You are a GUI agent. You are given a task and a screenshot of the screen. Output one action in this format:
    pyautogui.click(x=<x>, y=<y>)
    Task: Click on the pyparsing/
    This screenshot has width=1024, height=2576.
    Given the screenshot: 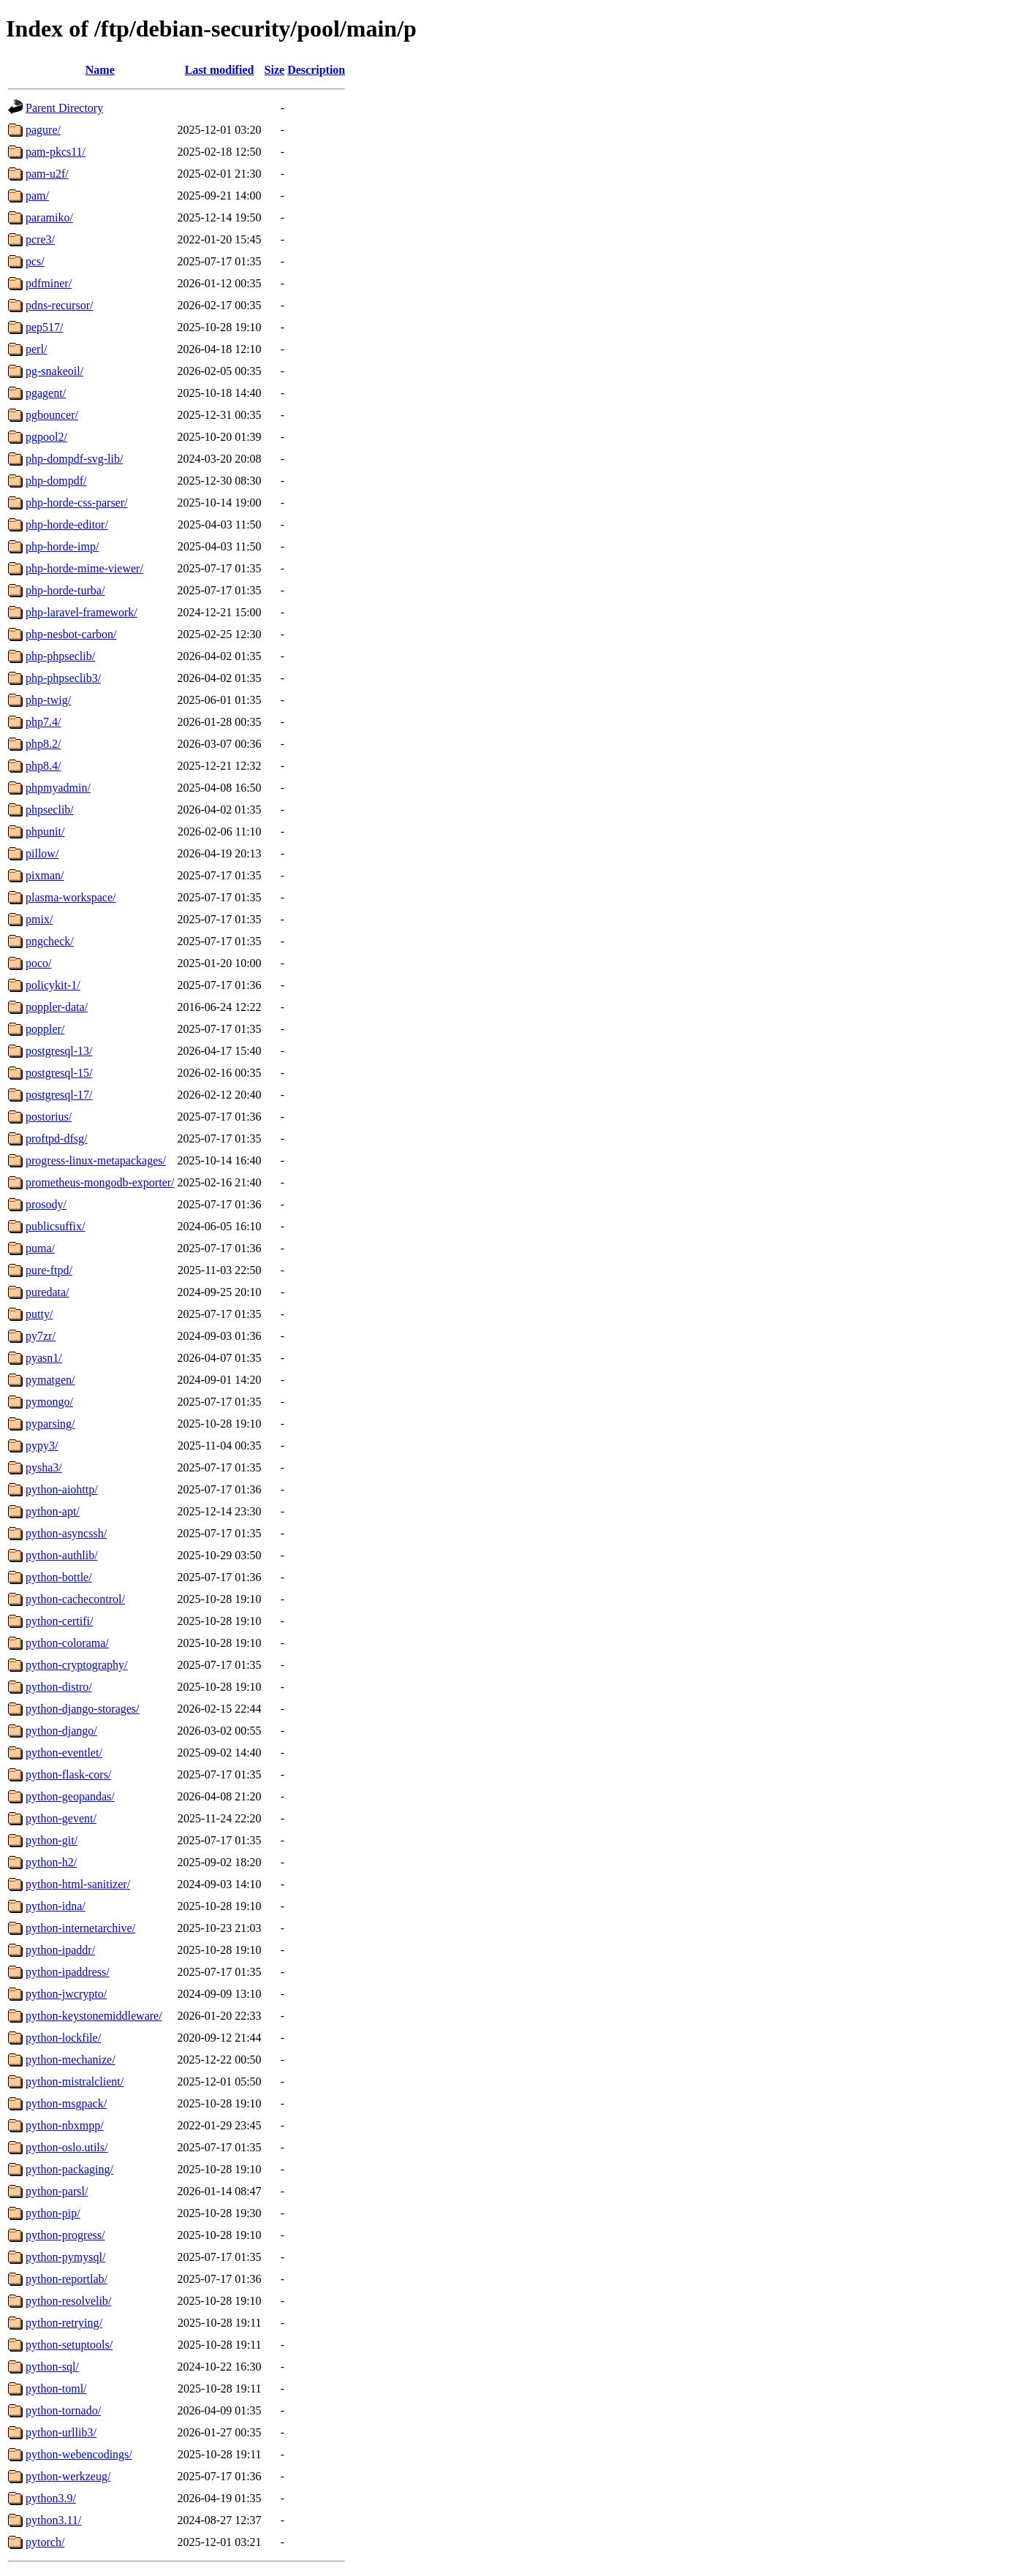 What is the action you would take?
    pyautogui.click(x=50, y=1423)
    